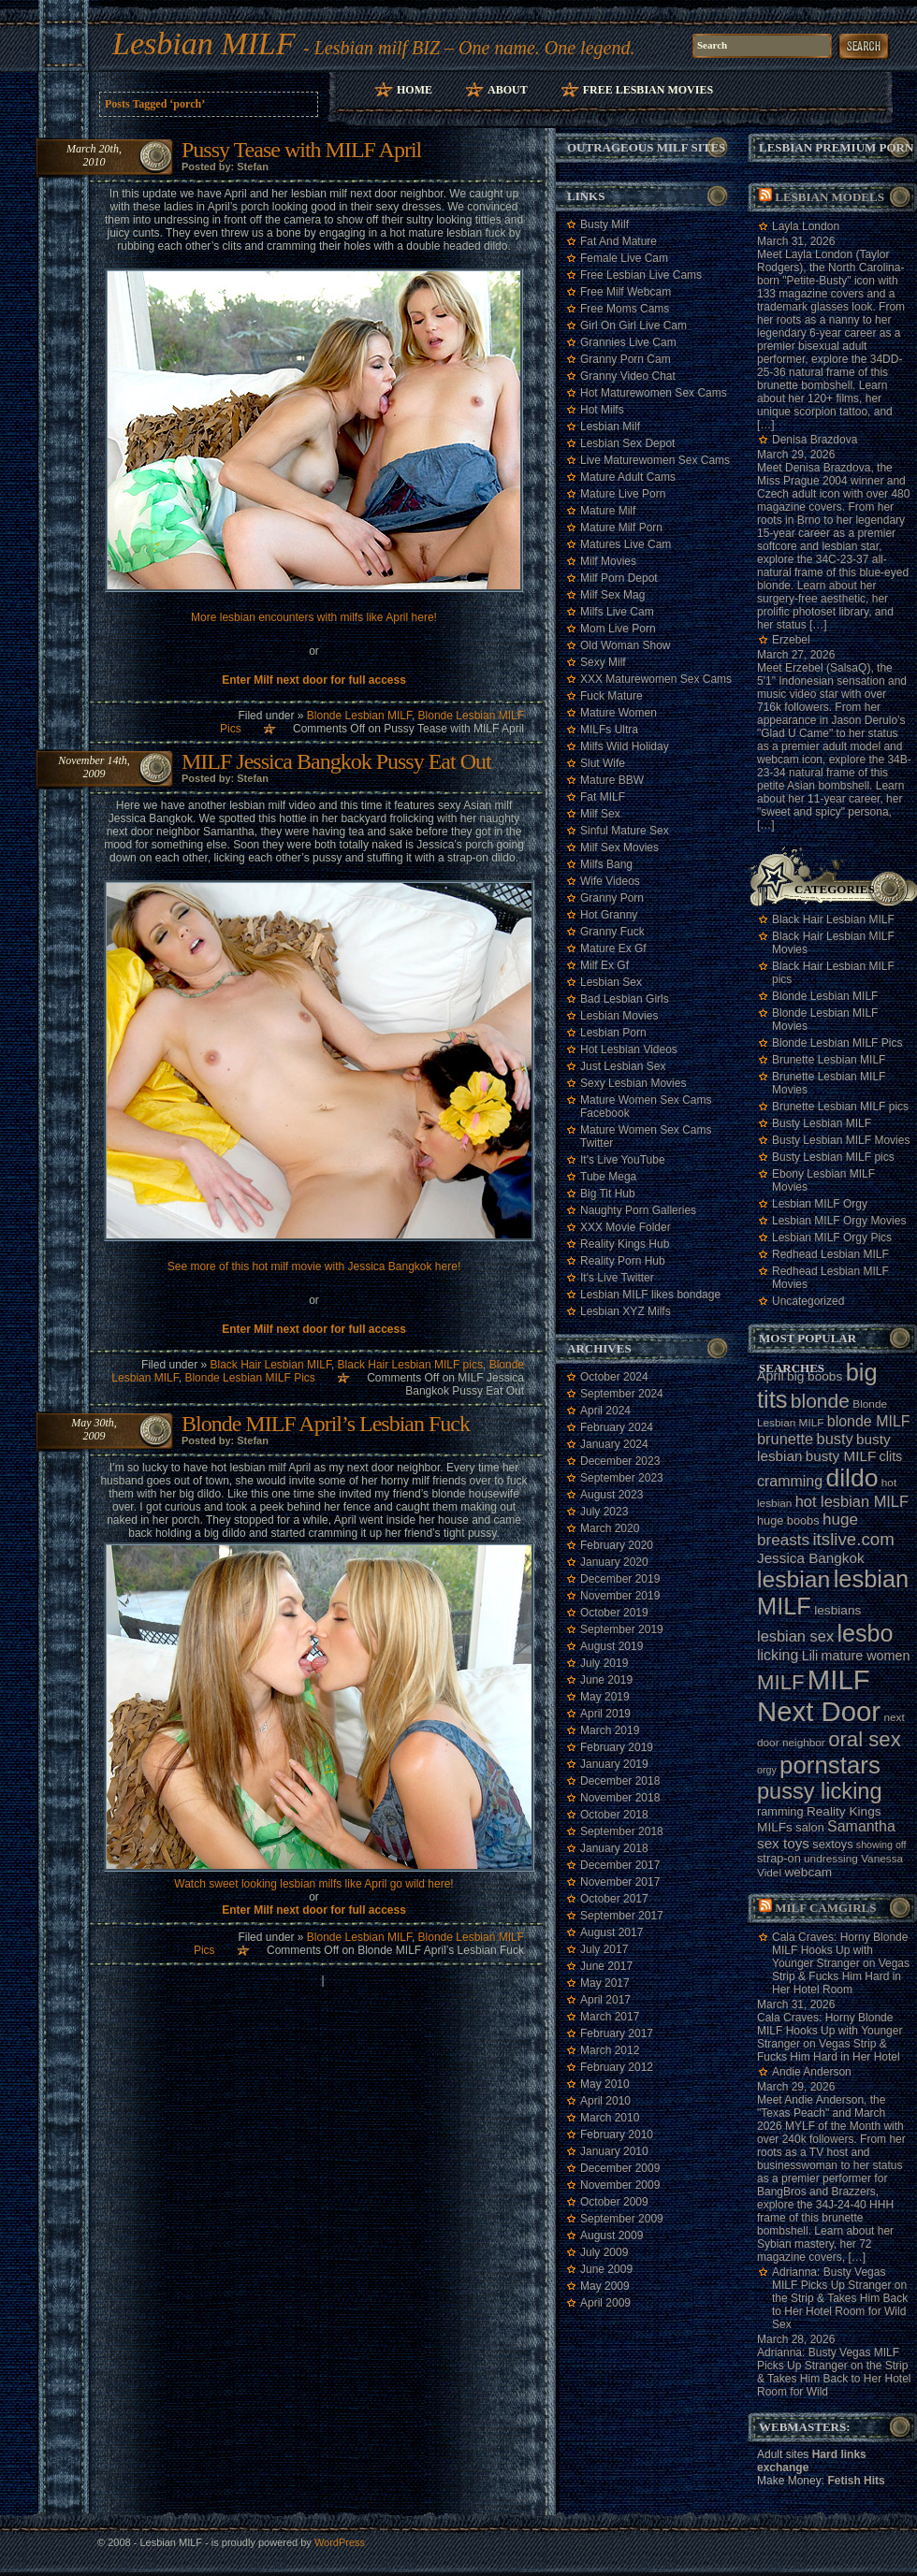 The width and height of the screenshot is (917, 2576). What do you see at coordinates (620, 1461) in the screenshot?
I see `December 2023` at bounding box center [620, 1461].